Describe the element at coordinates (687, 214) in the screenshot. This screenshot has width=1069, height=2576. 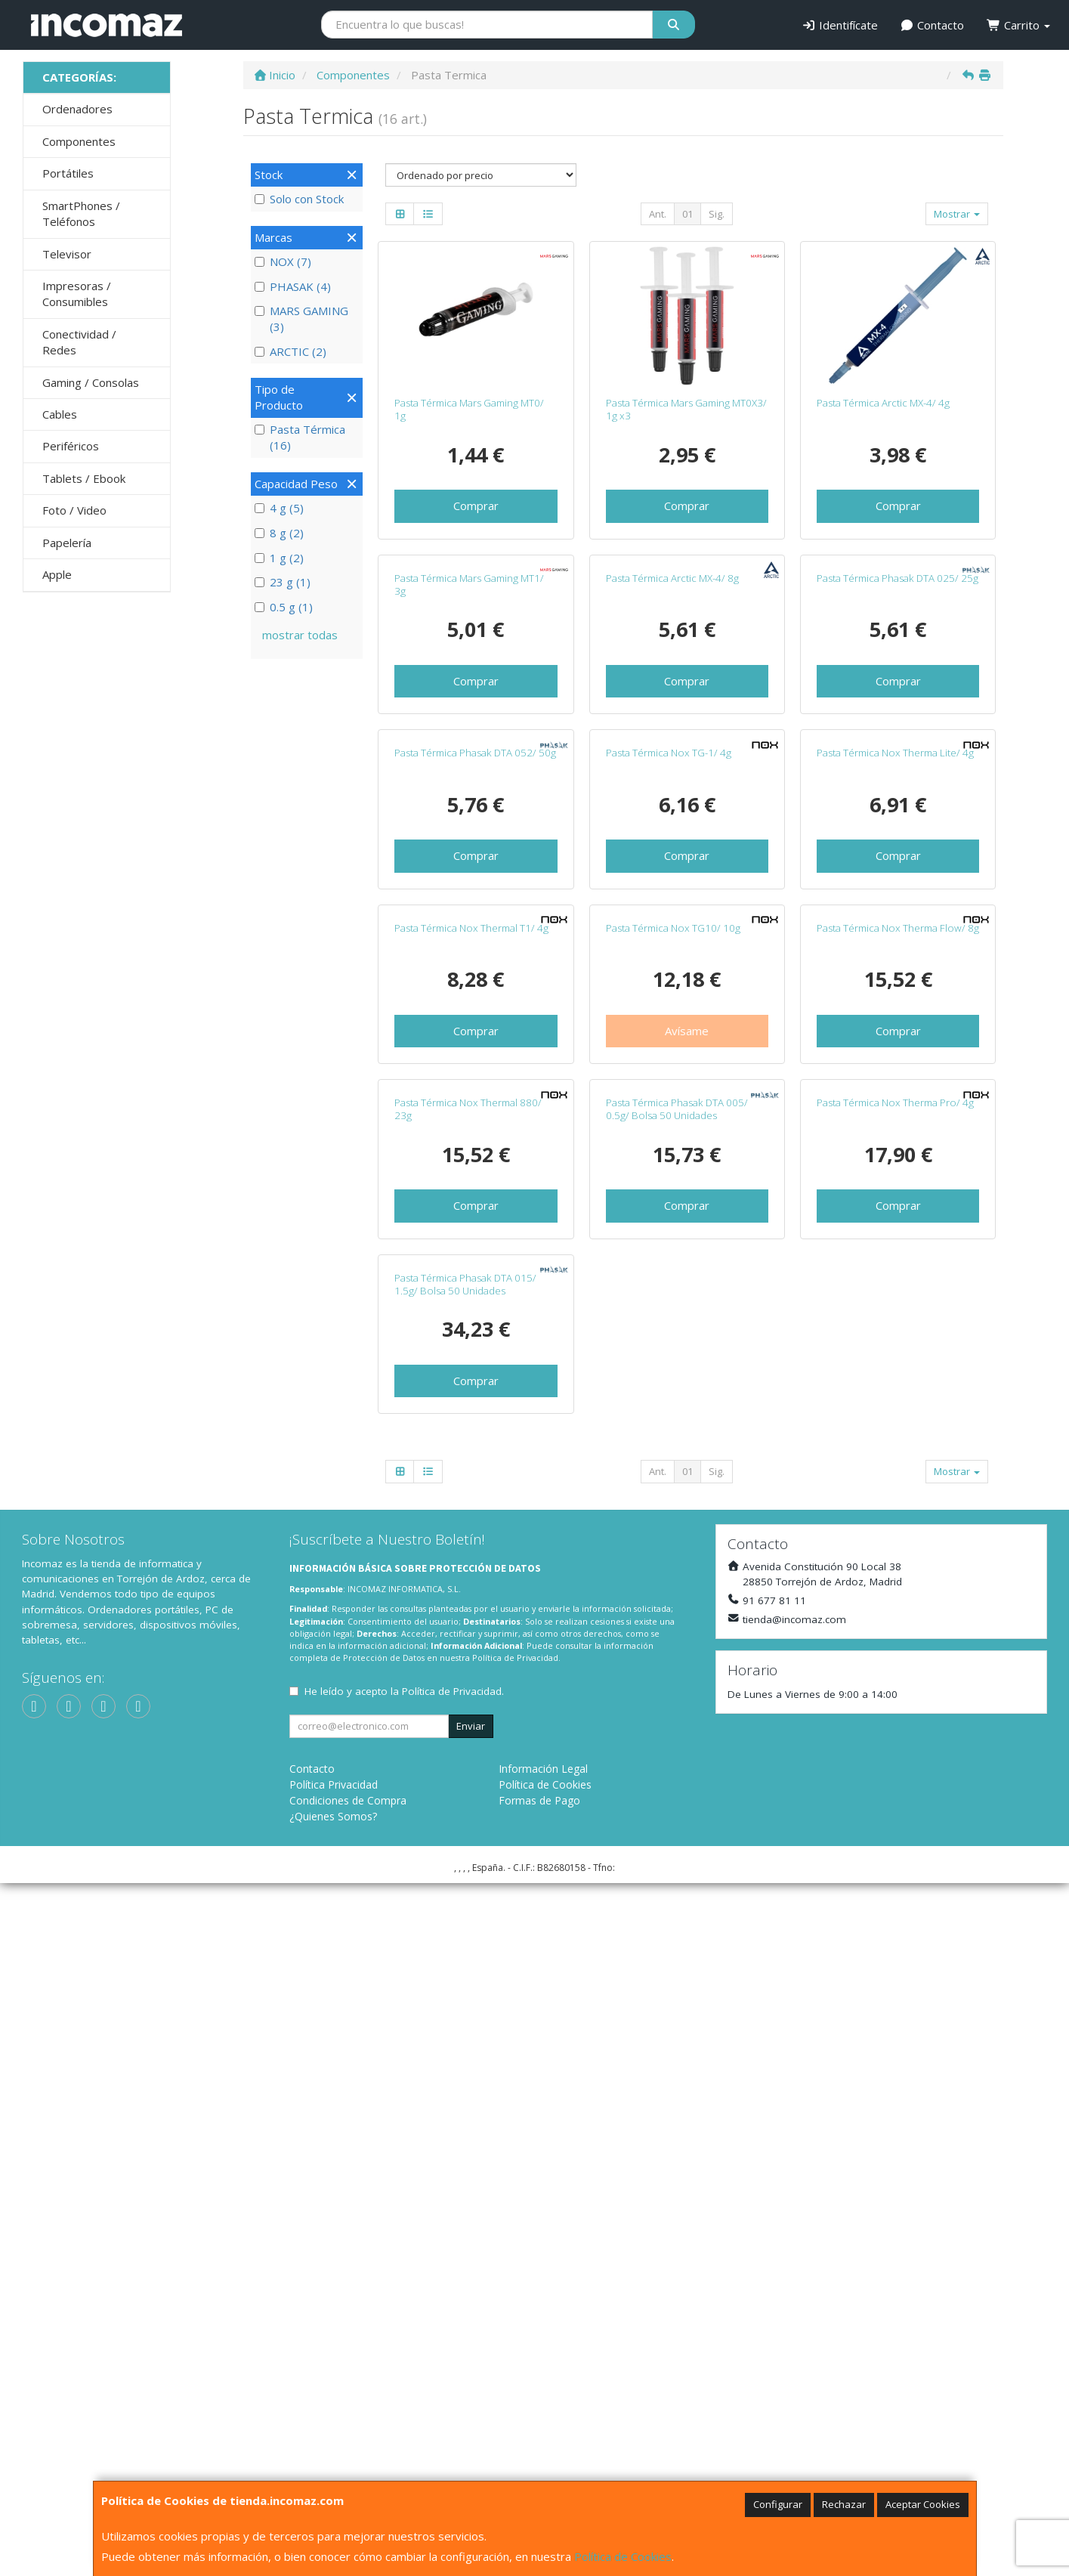
I see `01` at that location.